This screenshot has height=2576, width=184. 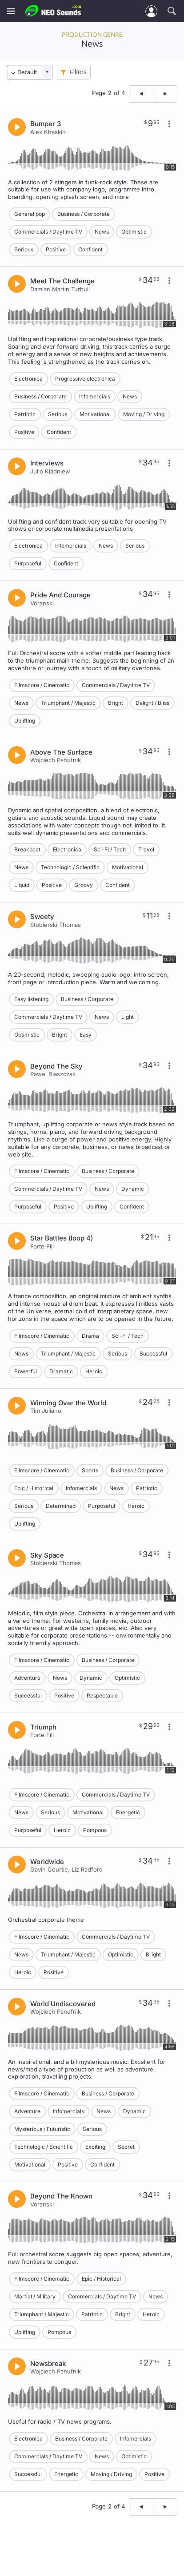 What do you see at coordinates (48, 231) in the screenshot?
I see `Commercials / Daytime TV` at bounding box center [48, 231].